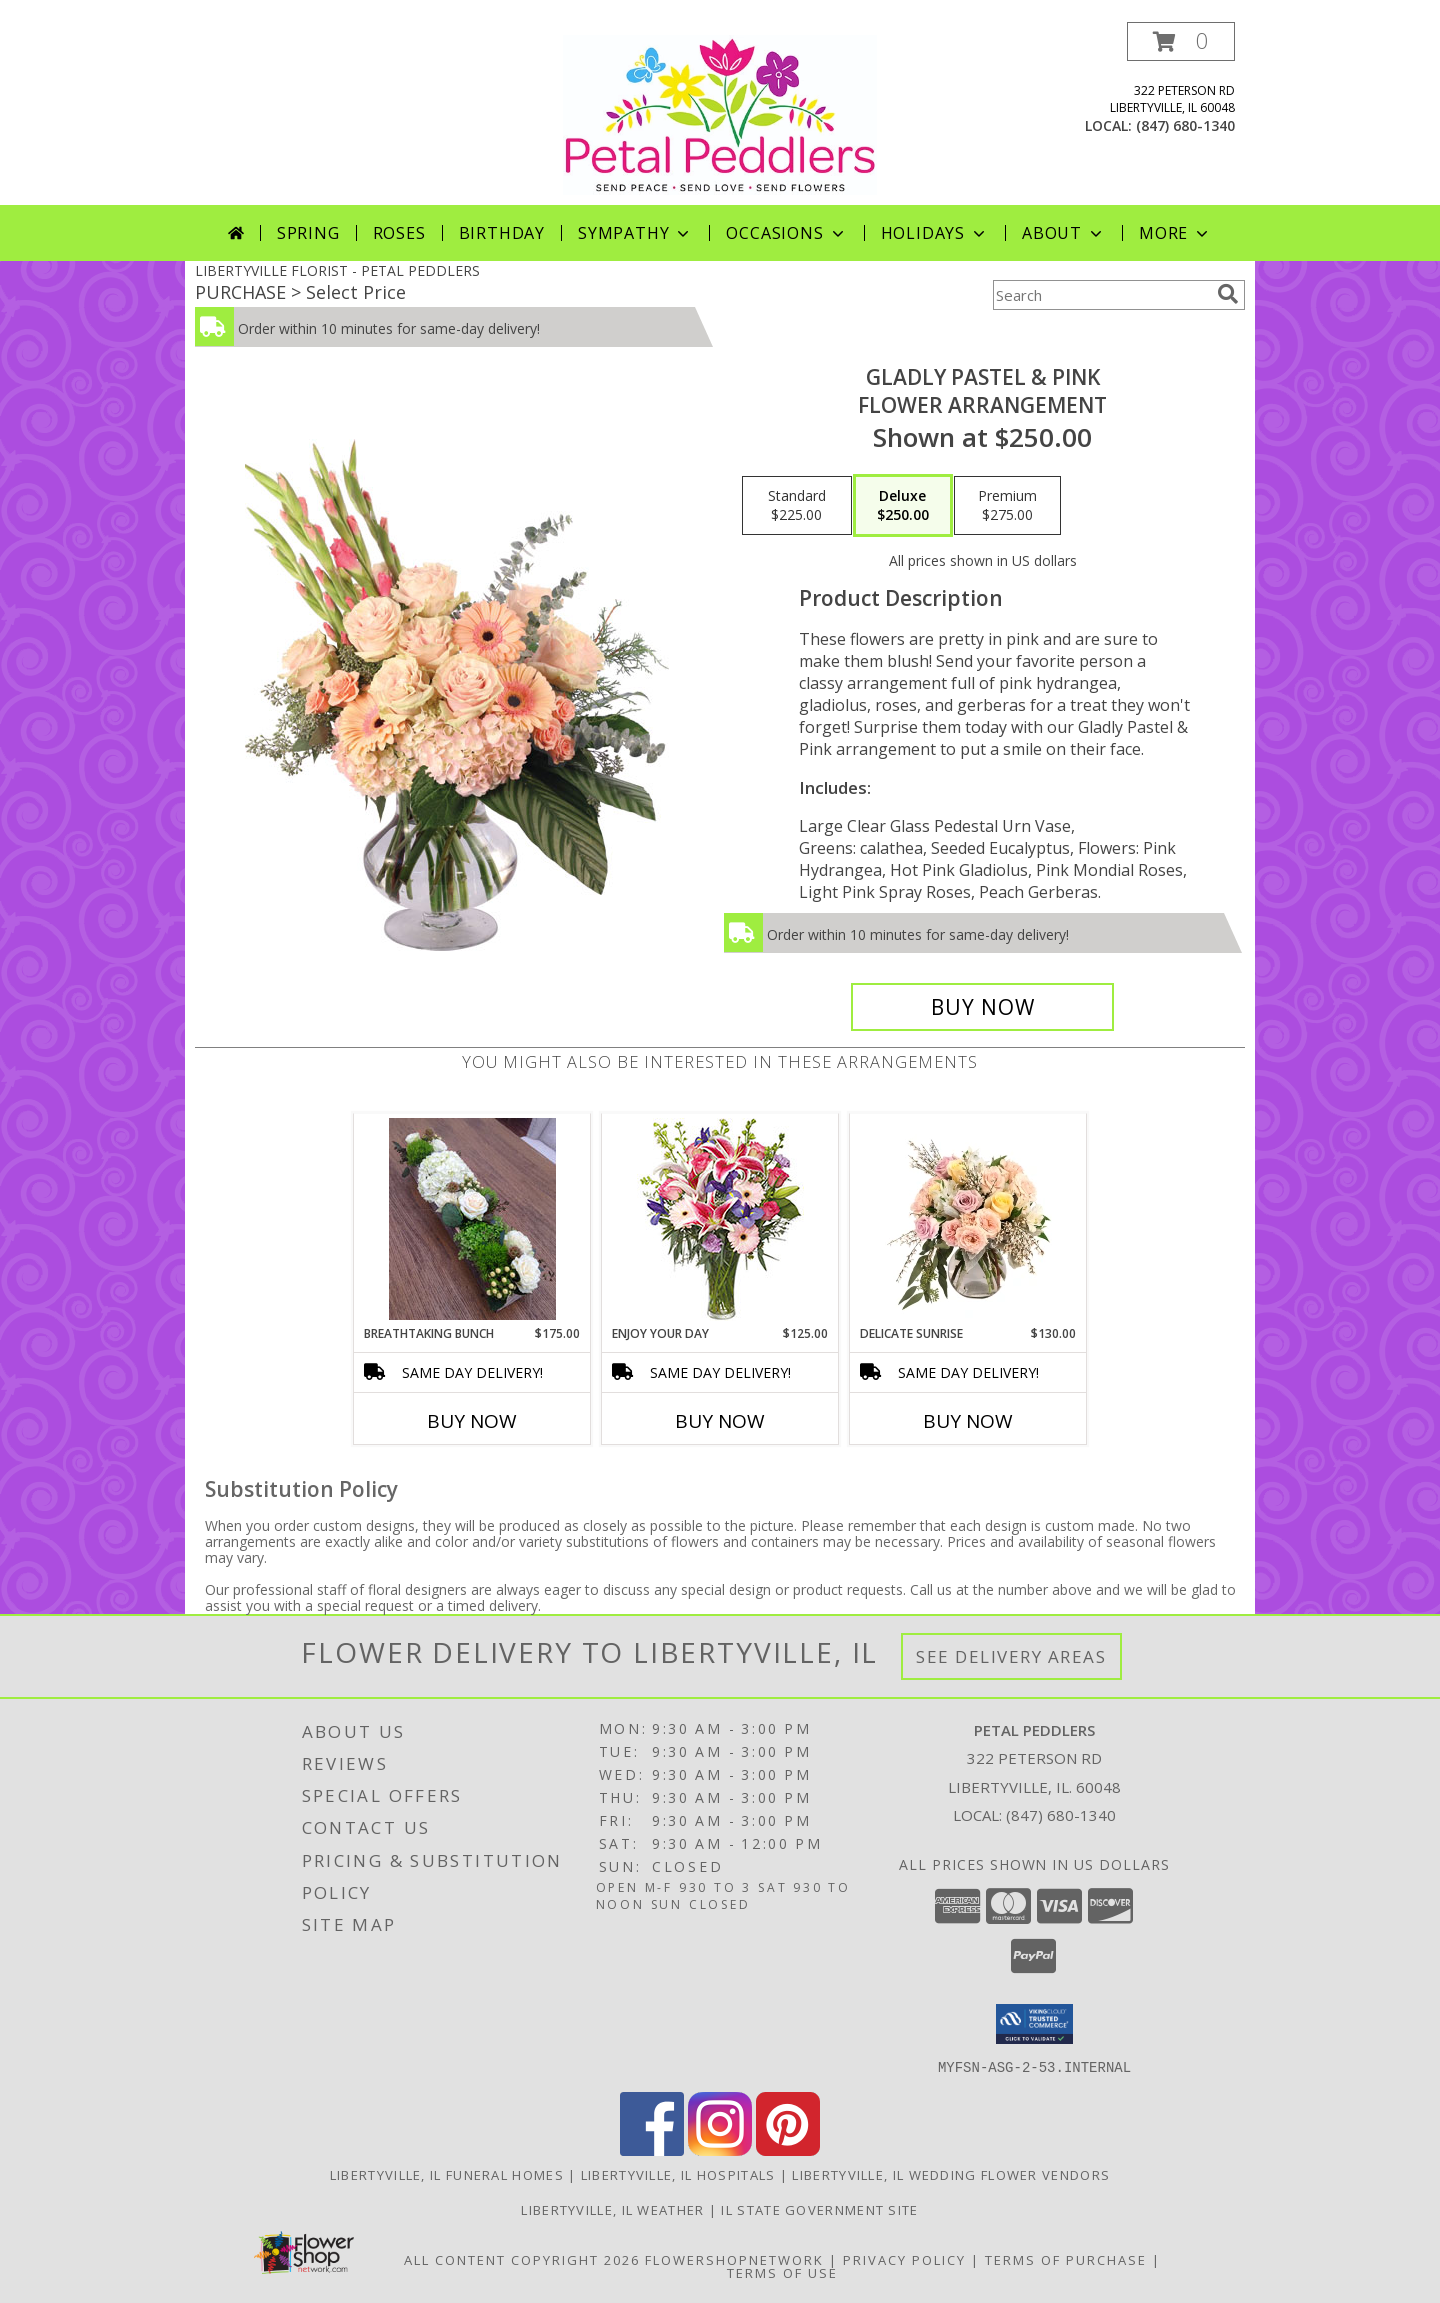 Image resolution: width=1440 pixels, height=2303 pixels. What do you see at coordinates (982, 1007) in the screenshot?
I see `[Buy Gladly Pastel & Pink for $250.00]` at bounding box center [982, 1007].